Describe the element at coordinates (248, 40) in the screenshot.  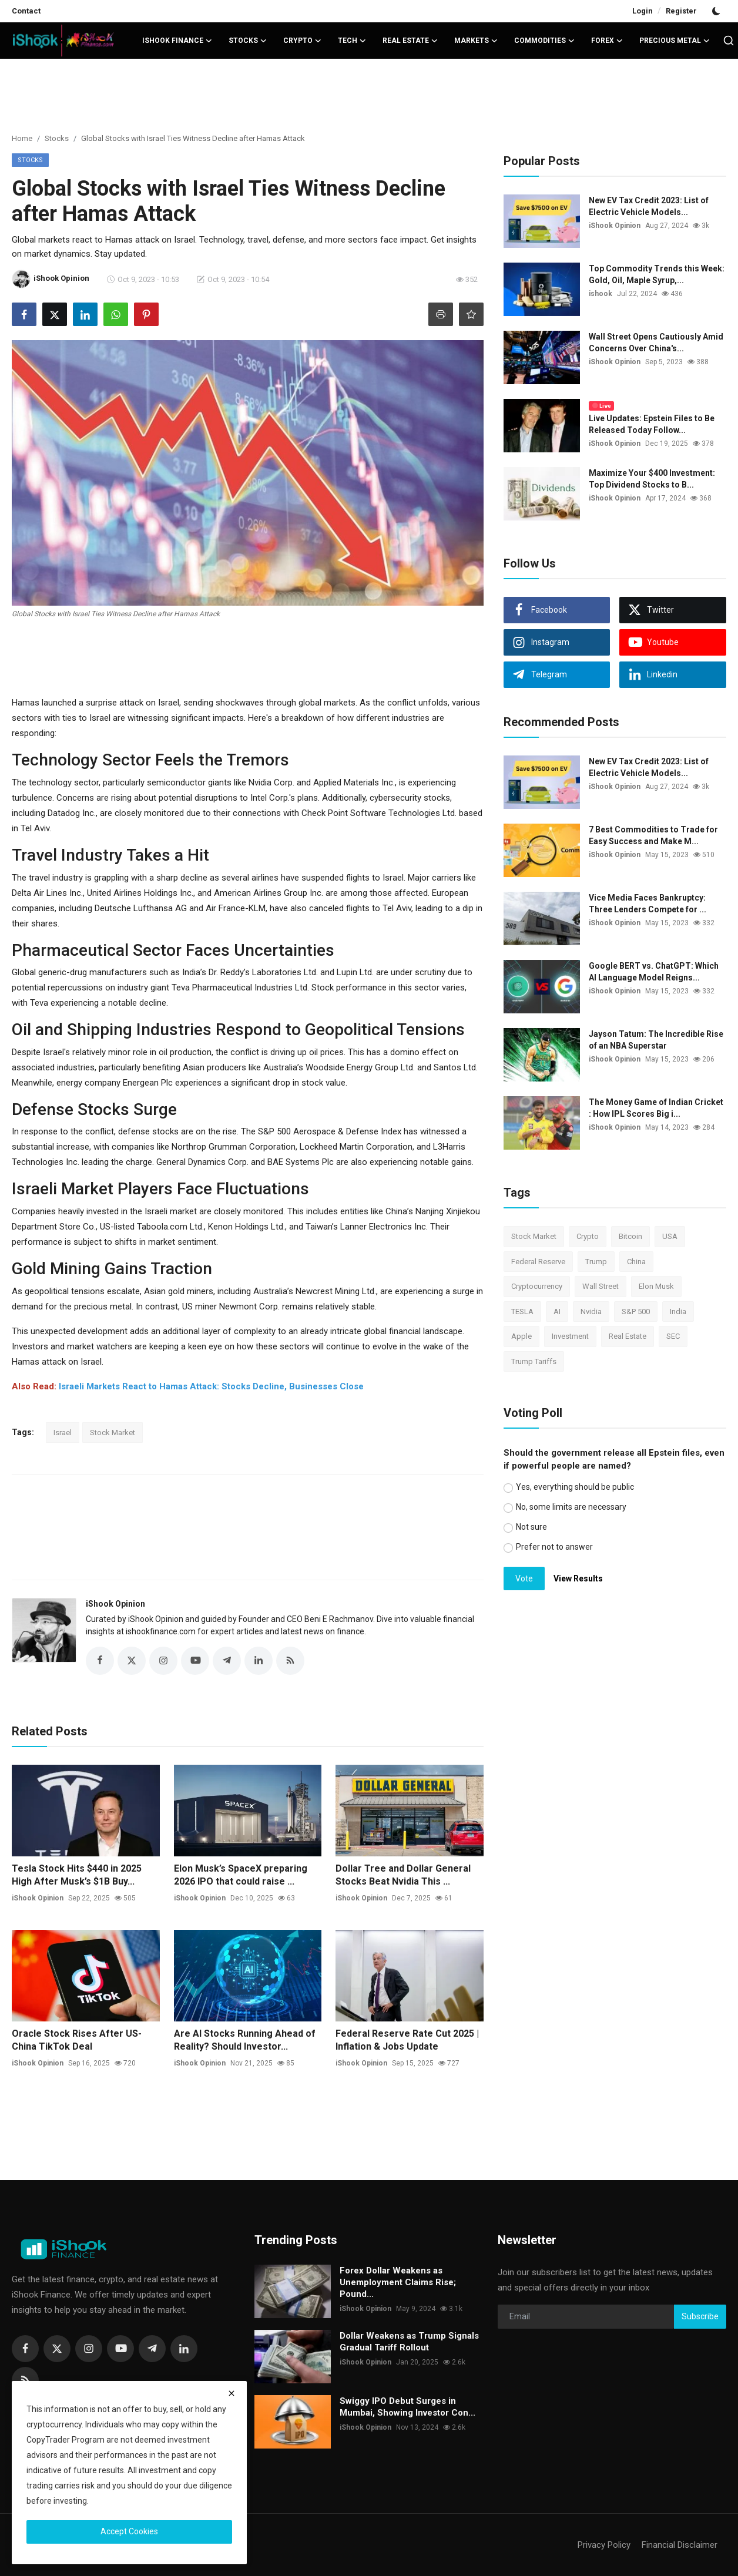
I see `Stocks [button]` at that location.